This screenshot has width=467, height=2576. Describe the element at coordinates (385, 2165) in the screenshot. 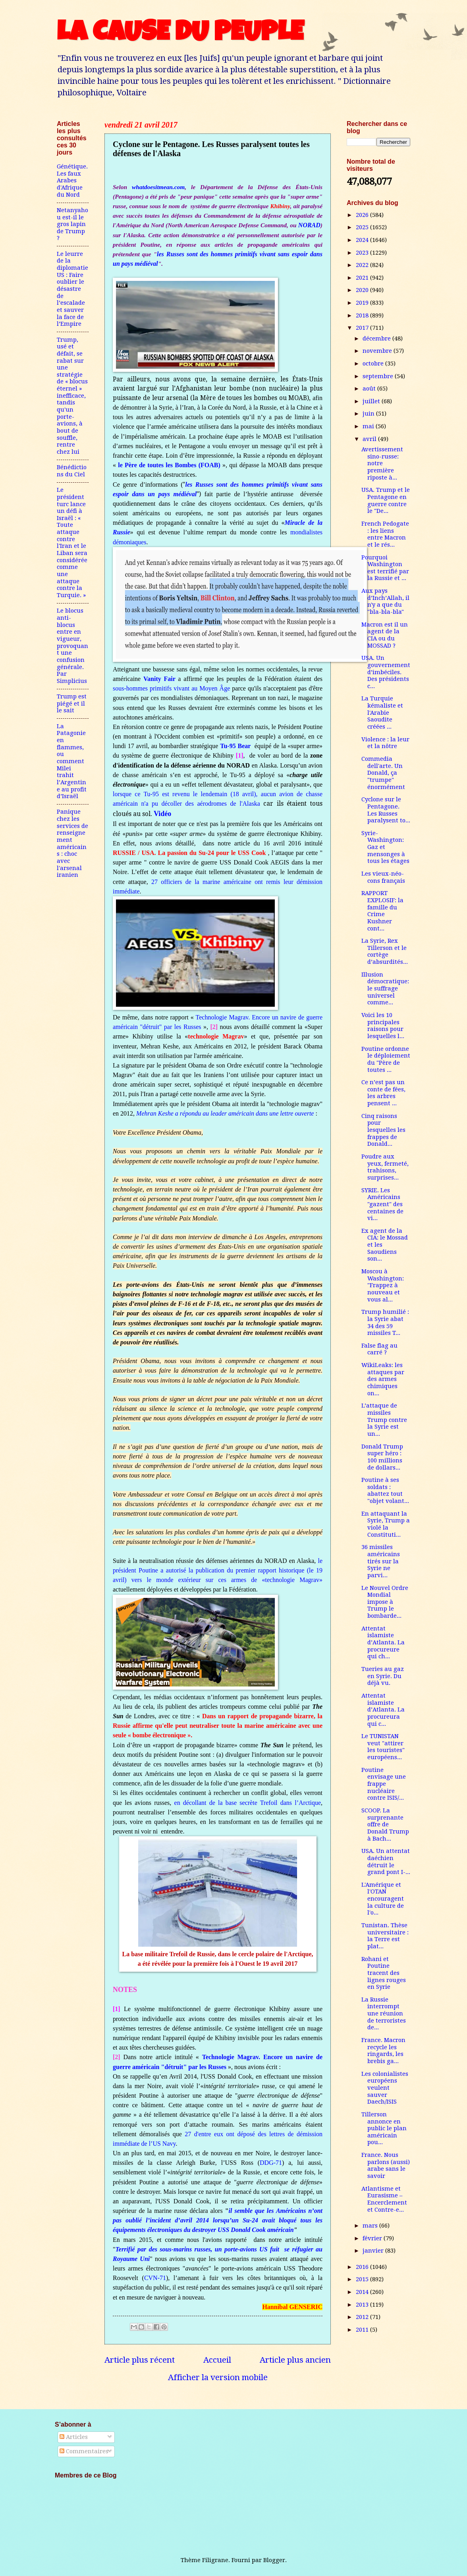

I see `France. Nous parlons (aussi) arabe sans le savoir` at that location.